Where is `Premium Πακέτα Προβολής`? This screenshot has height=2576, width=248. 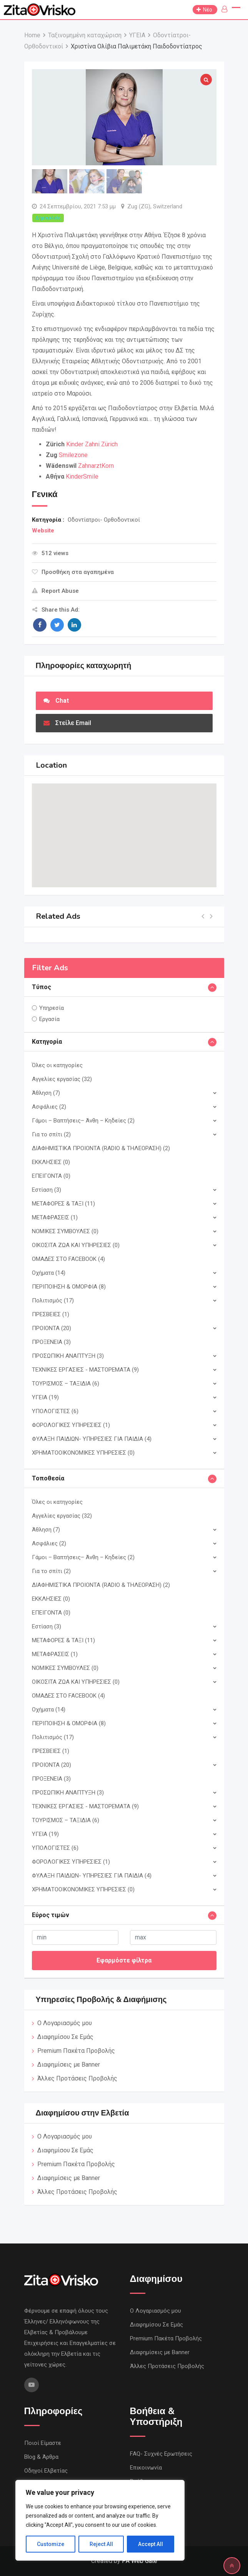
Premium Πακέτα Προβολής is located at coordinates (76, 2050).